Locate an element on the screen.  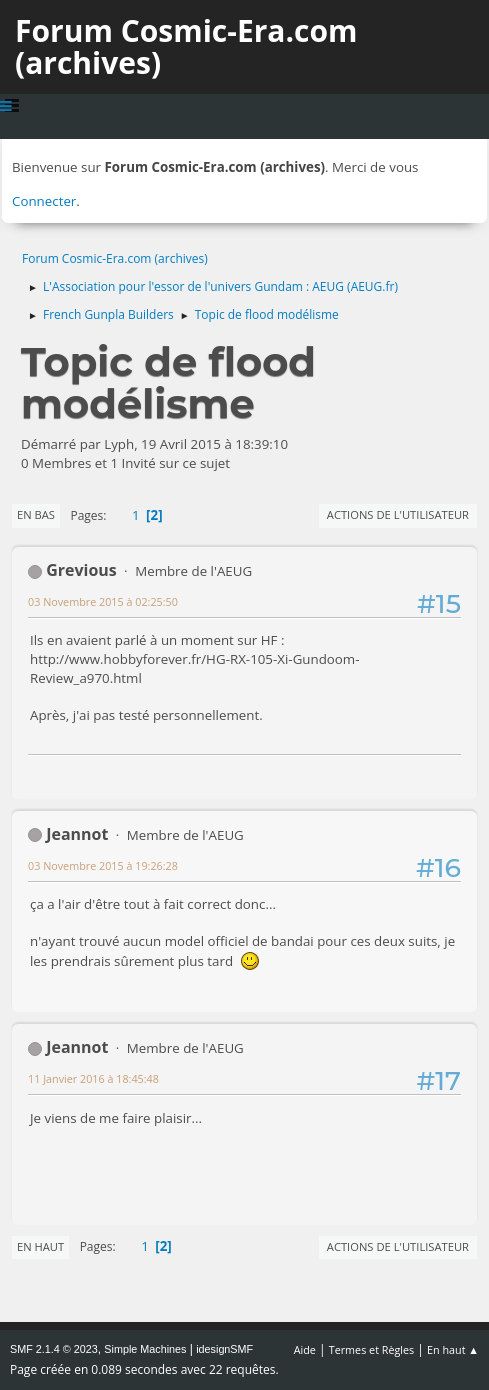
En bas is located at coordinates (36, 514).